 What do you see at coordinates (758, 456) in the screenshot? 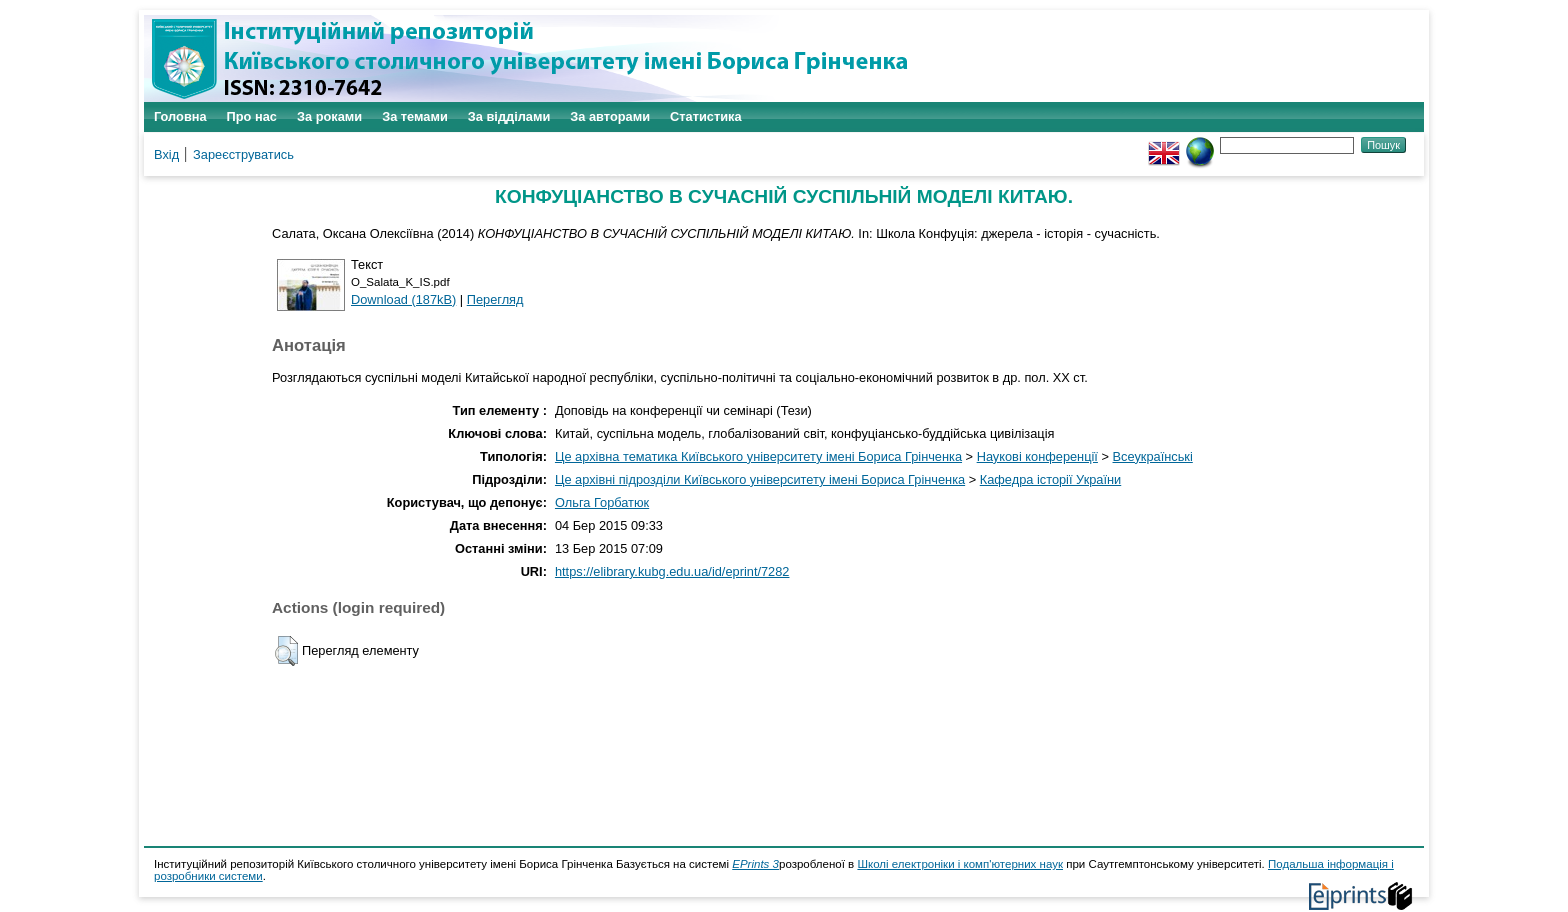
I see `Це архівна тематика Київського університету імені Бориса Грінченка` at bounding box center [758, 456].